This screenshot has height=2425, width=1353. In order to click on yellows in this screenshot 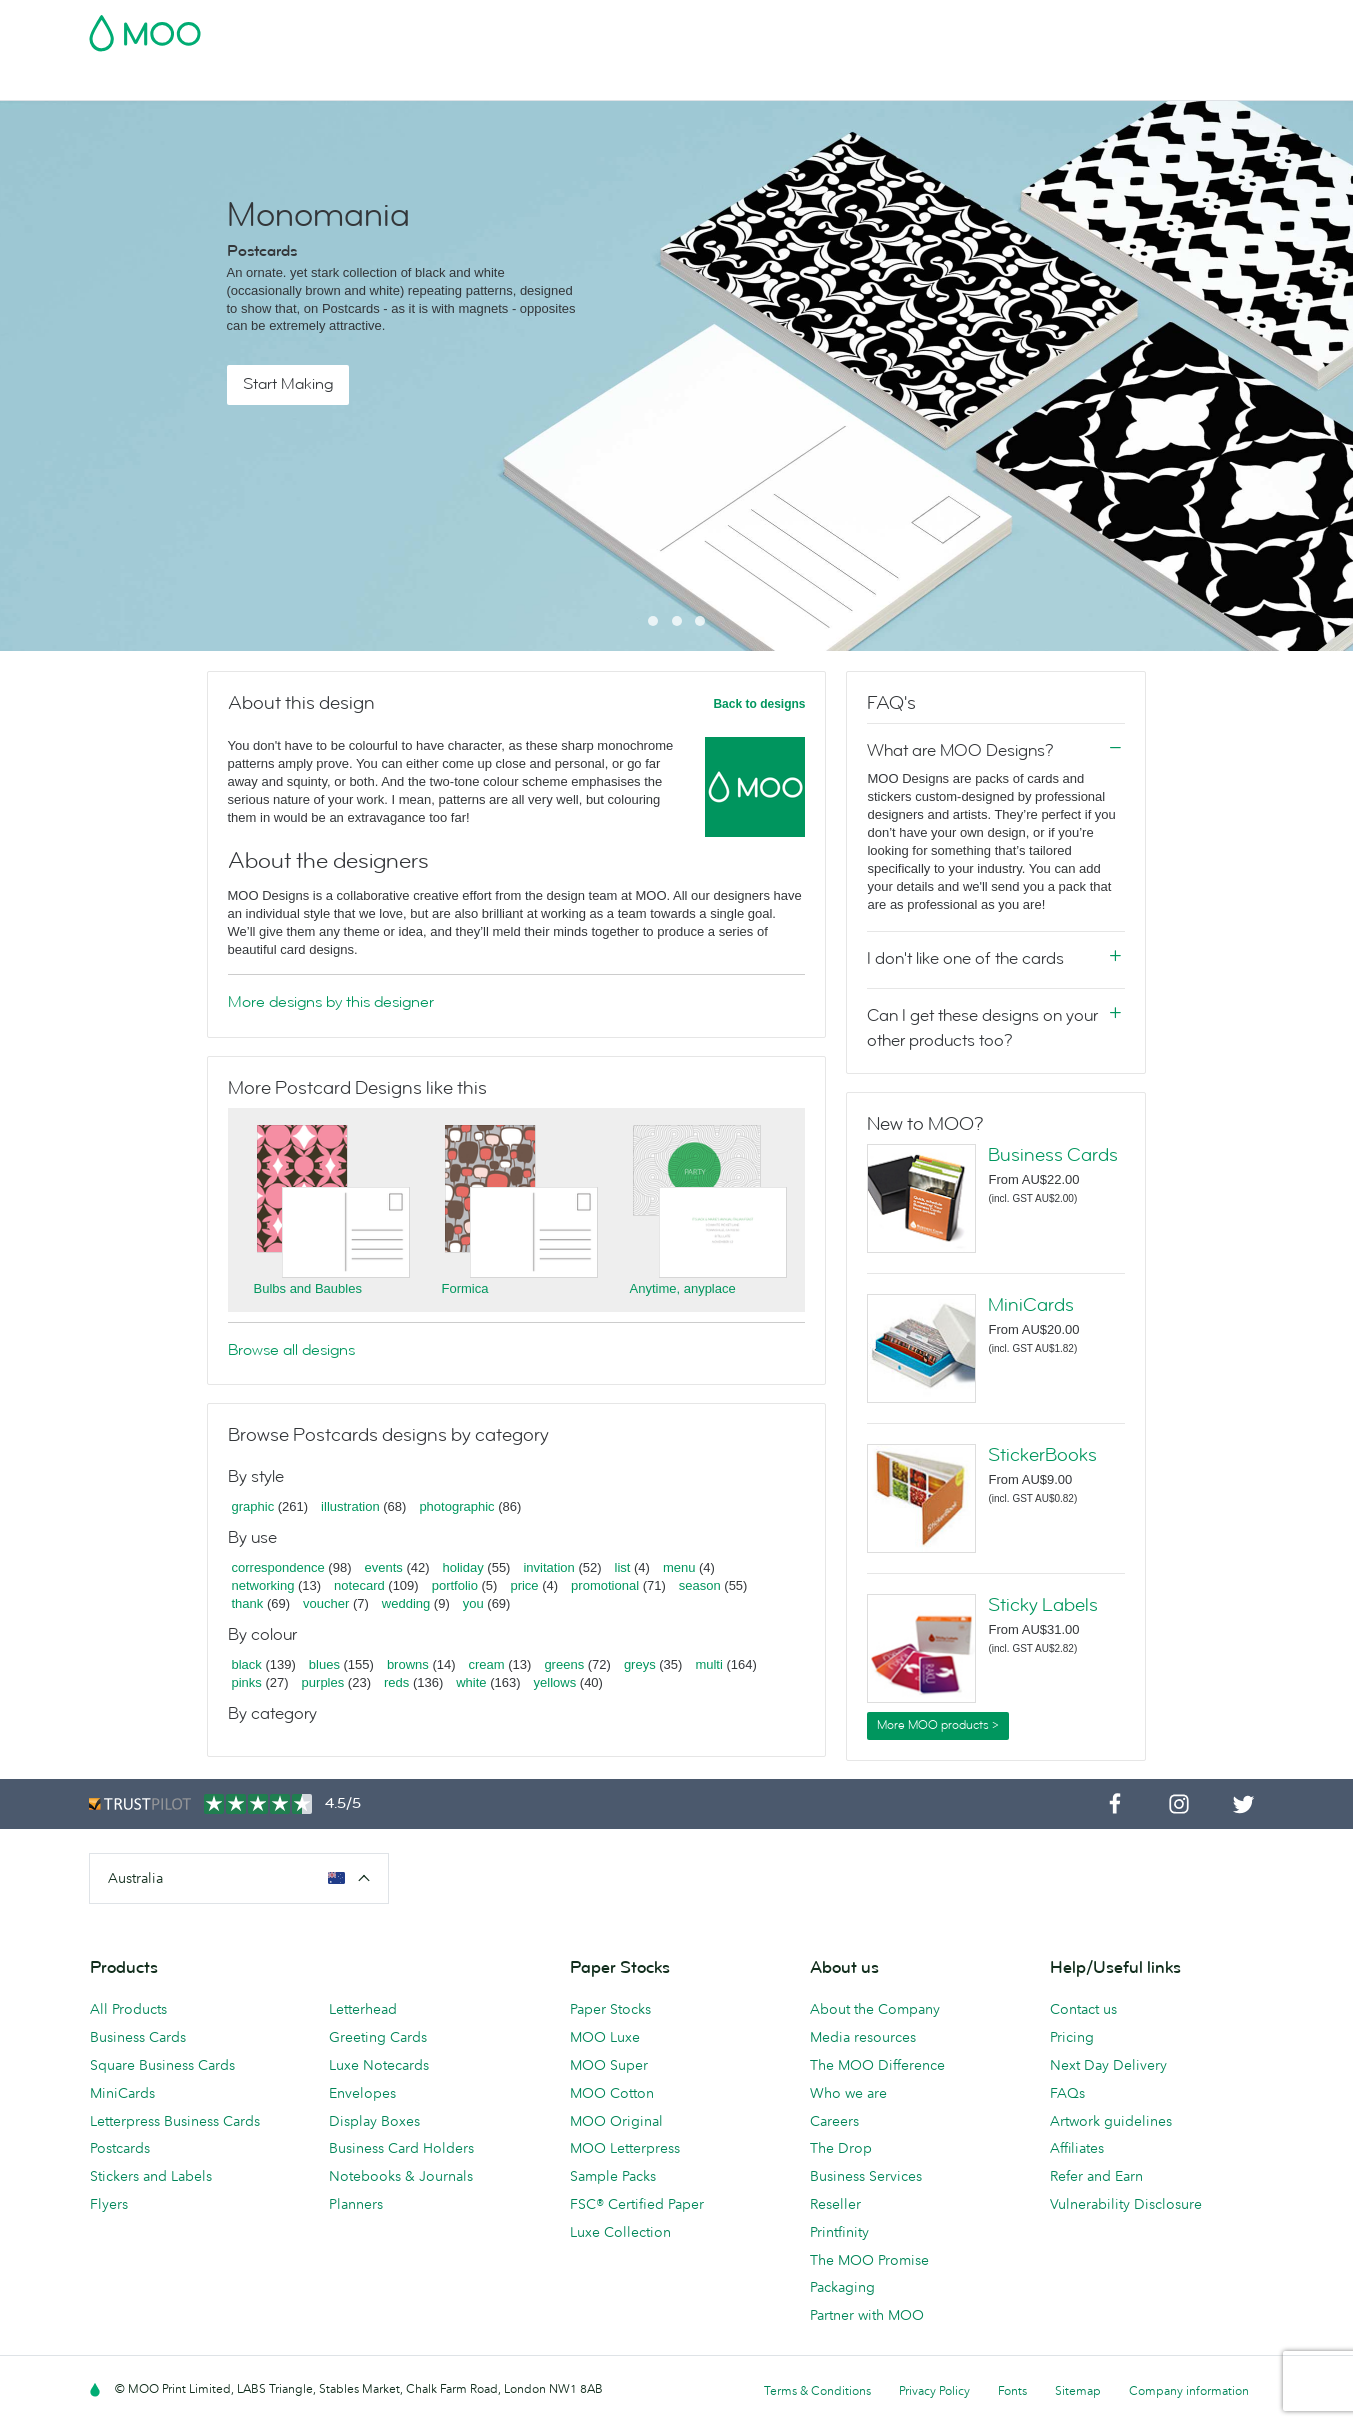, I will do `click(555, 1682)`.